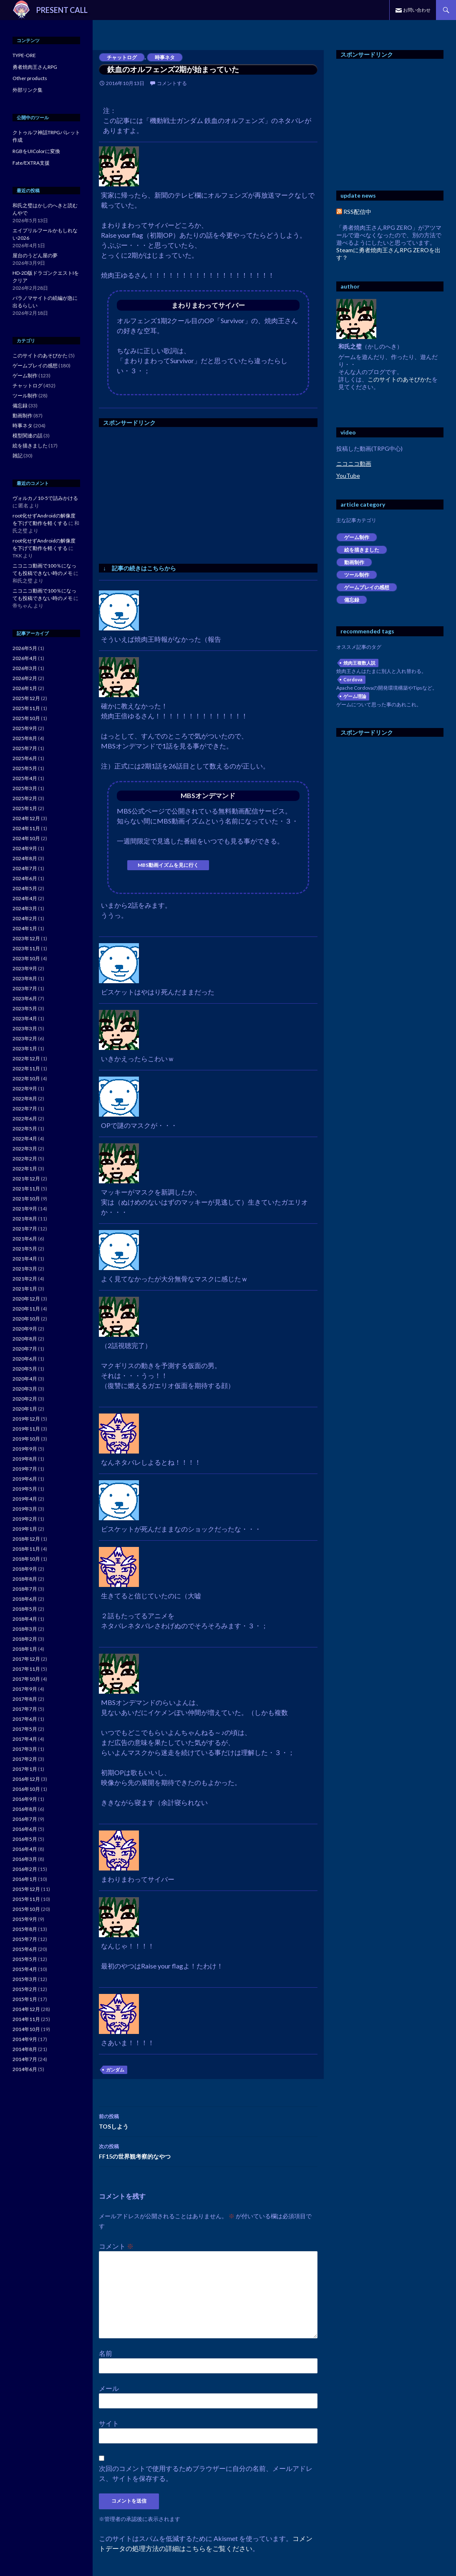 The height and width of the screenshot is (2576, 456). I want to click on 2023年9月, so click(25, 968).